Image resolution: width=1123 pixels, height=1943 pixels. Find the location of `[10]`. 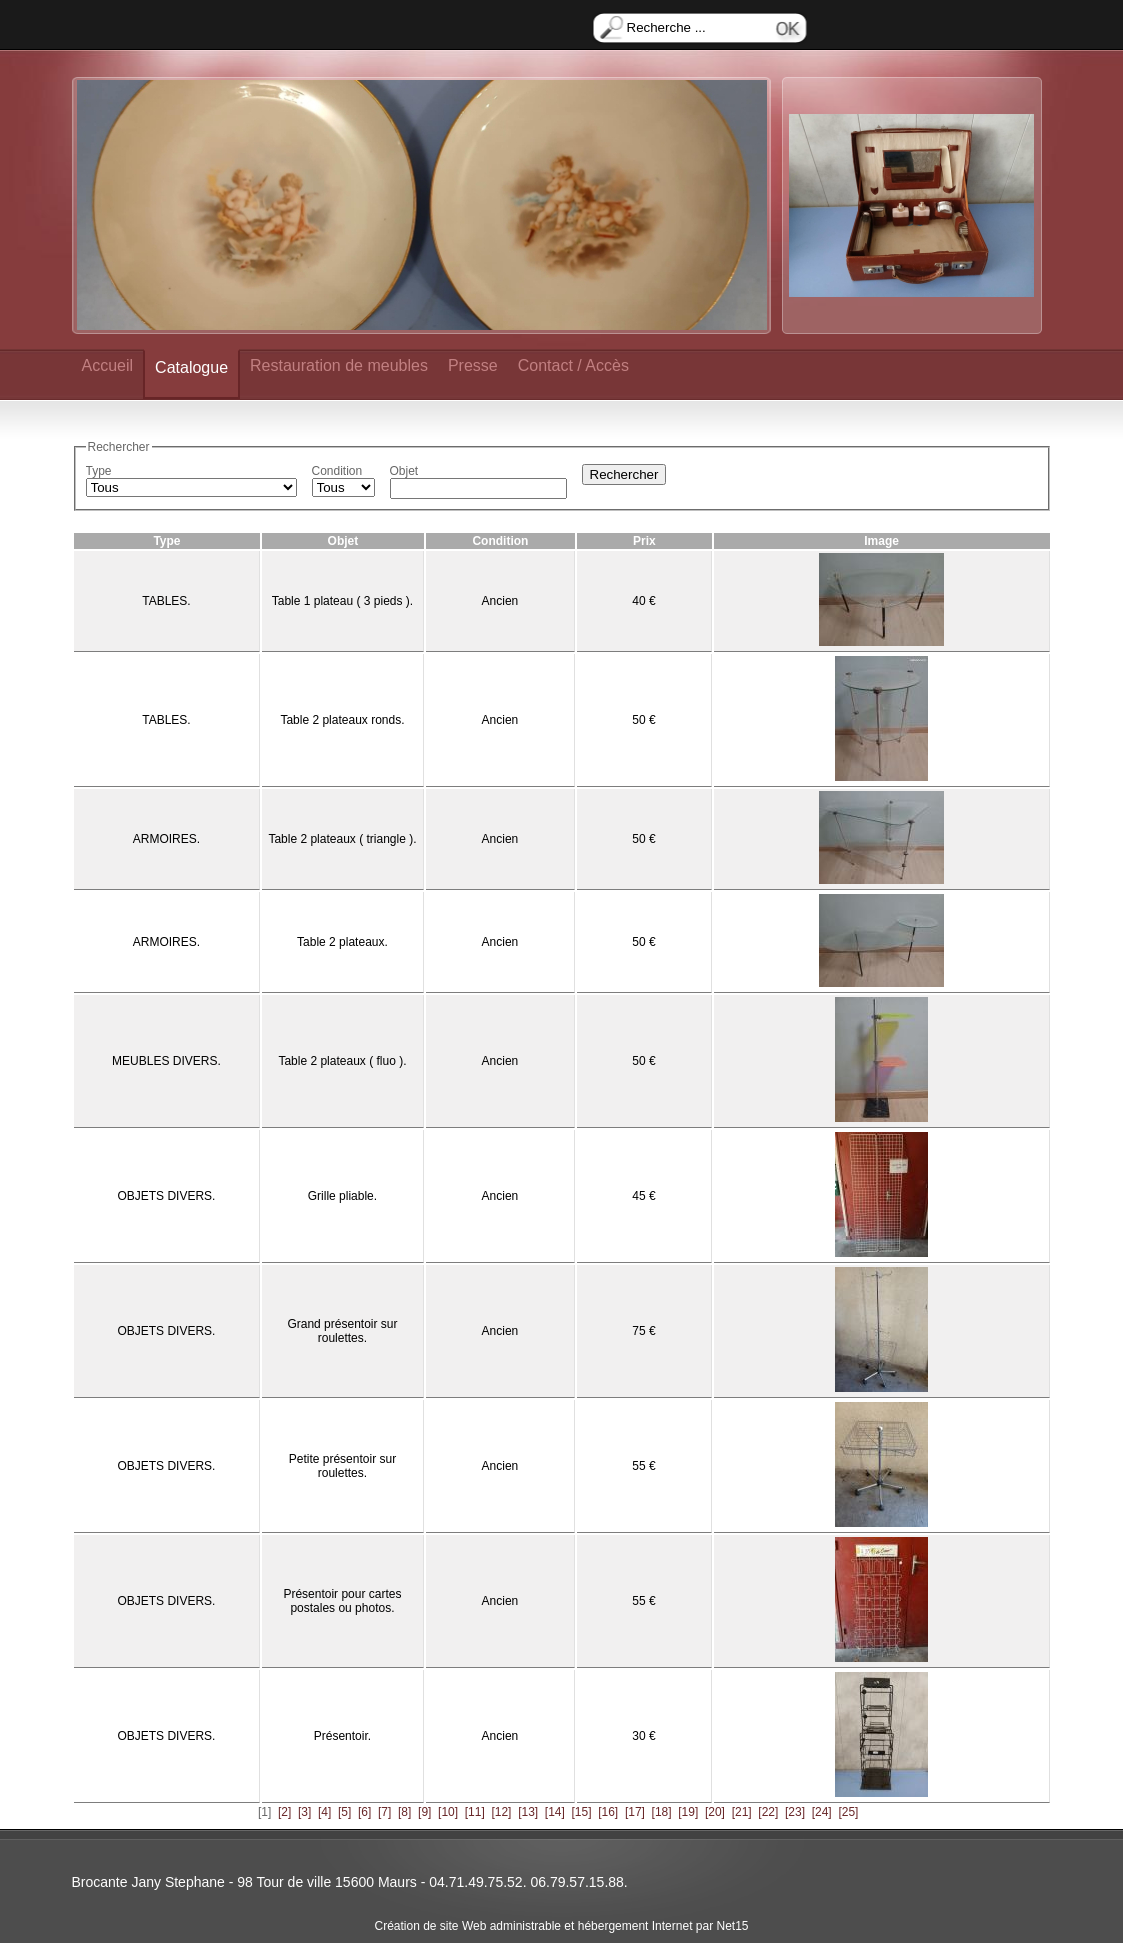

[10] is located at coordinates (448, 1812).